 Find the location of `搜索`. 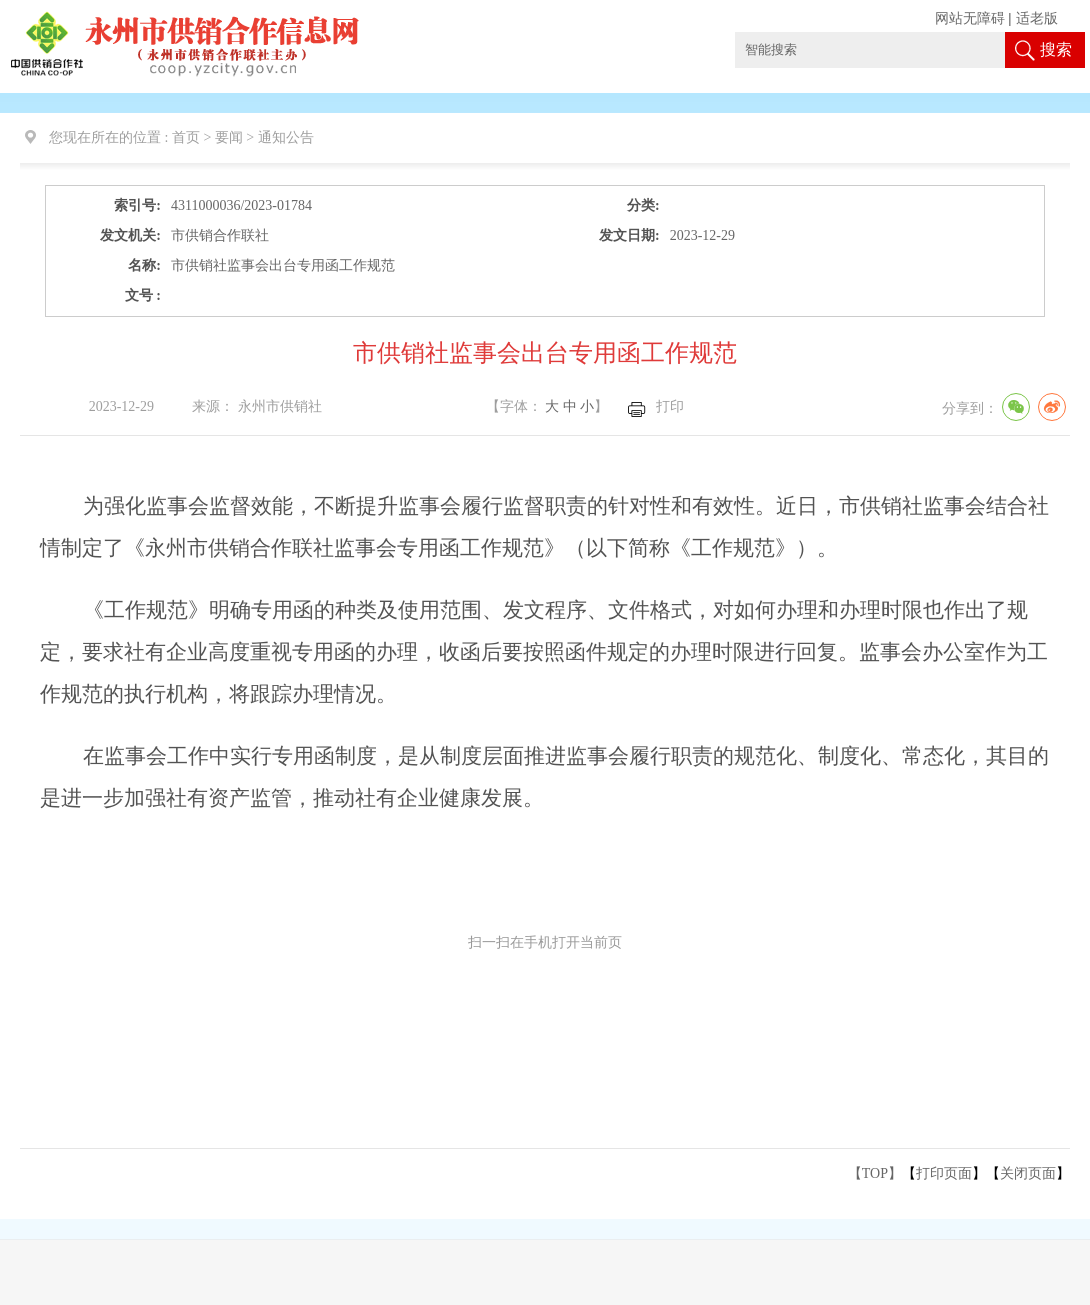

搜索 is located at coordinates (1056, 49).